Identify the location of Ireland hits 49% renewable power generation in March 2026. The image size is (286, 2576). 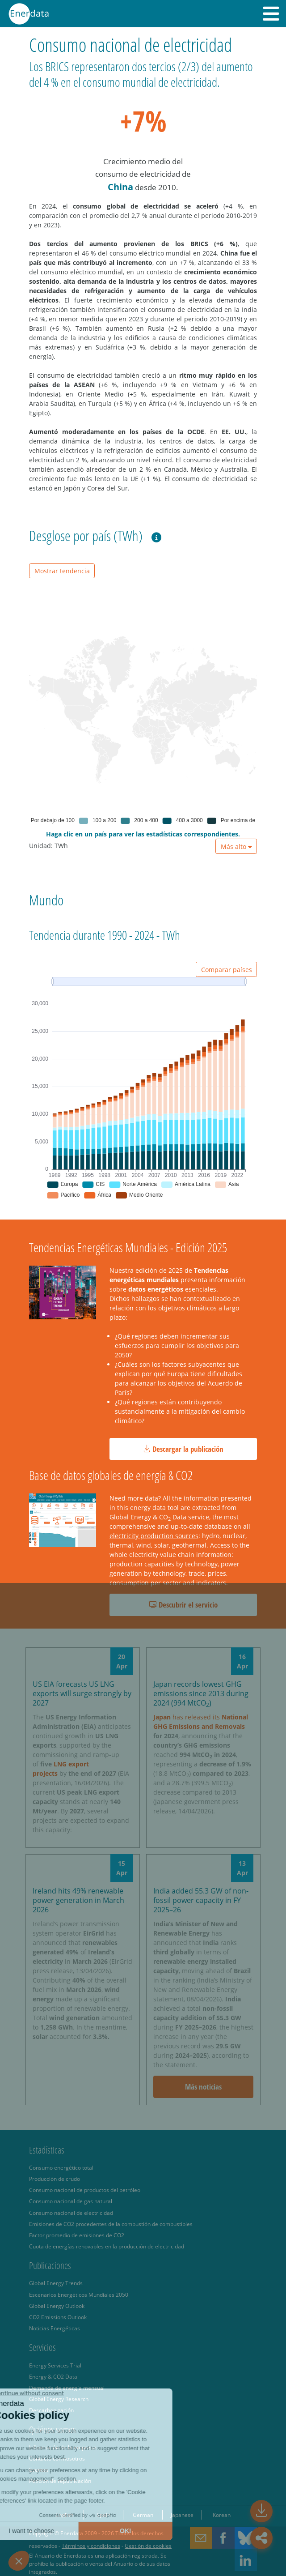
(78, 1900).